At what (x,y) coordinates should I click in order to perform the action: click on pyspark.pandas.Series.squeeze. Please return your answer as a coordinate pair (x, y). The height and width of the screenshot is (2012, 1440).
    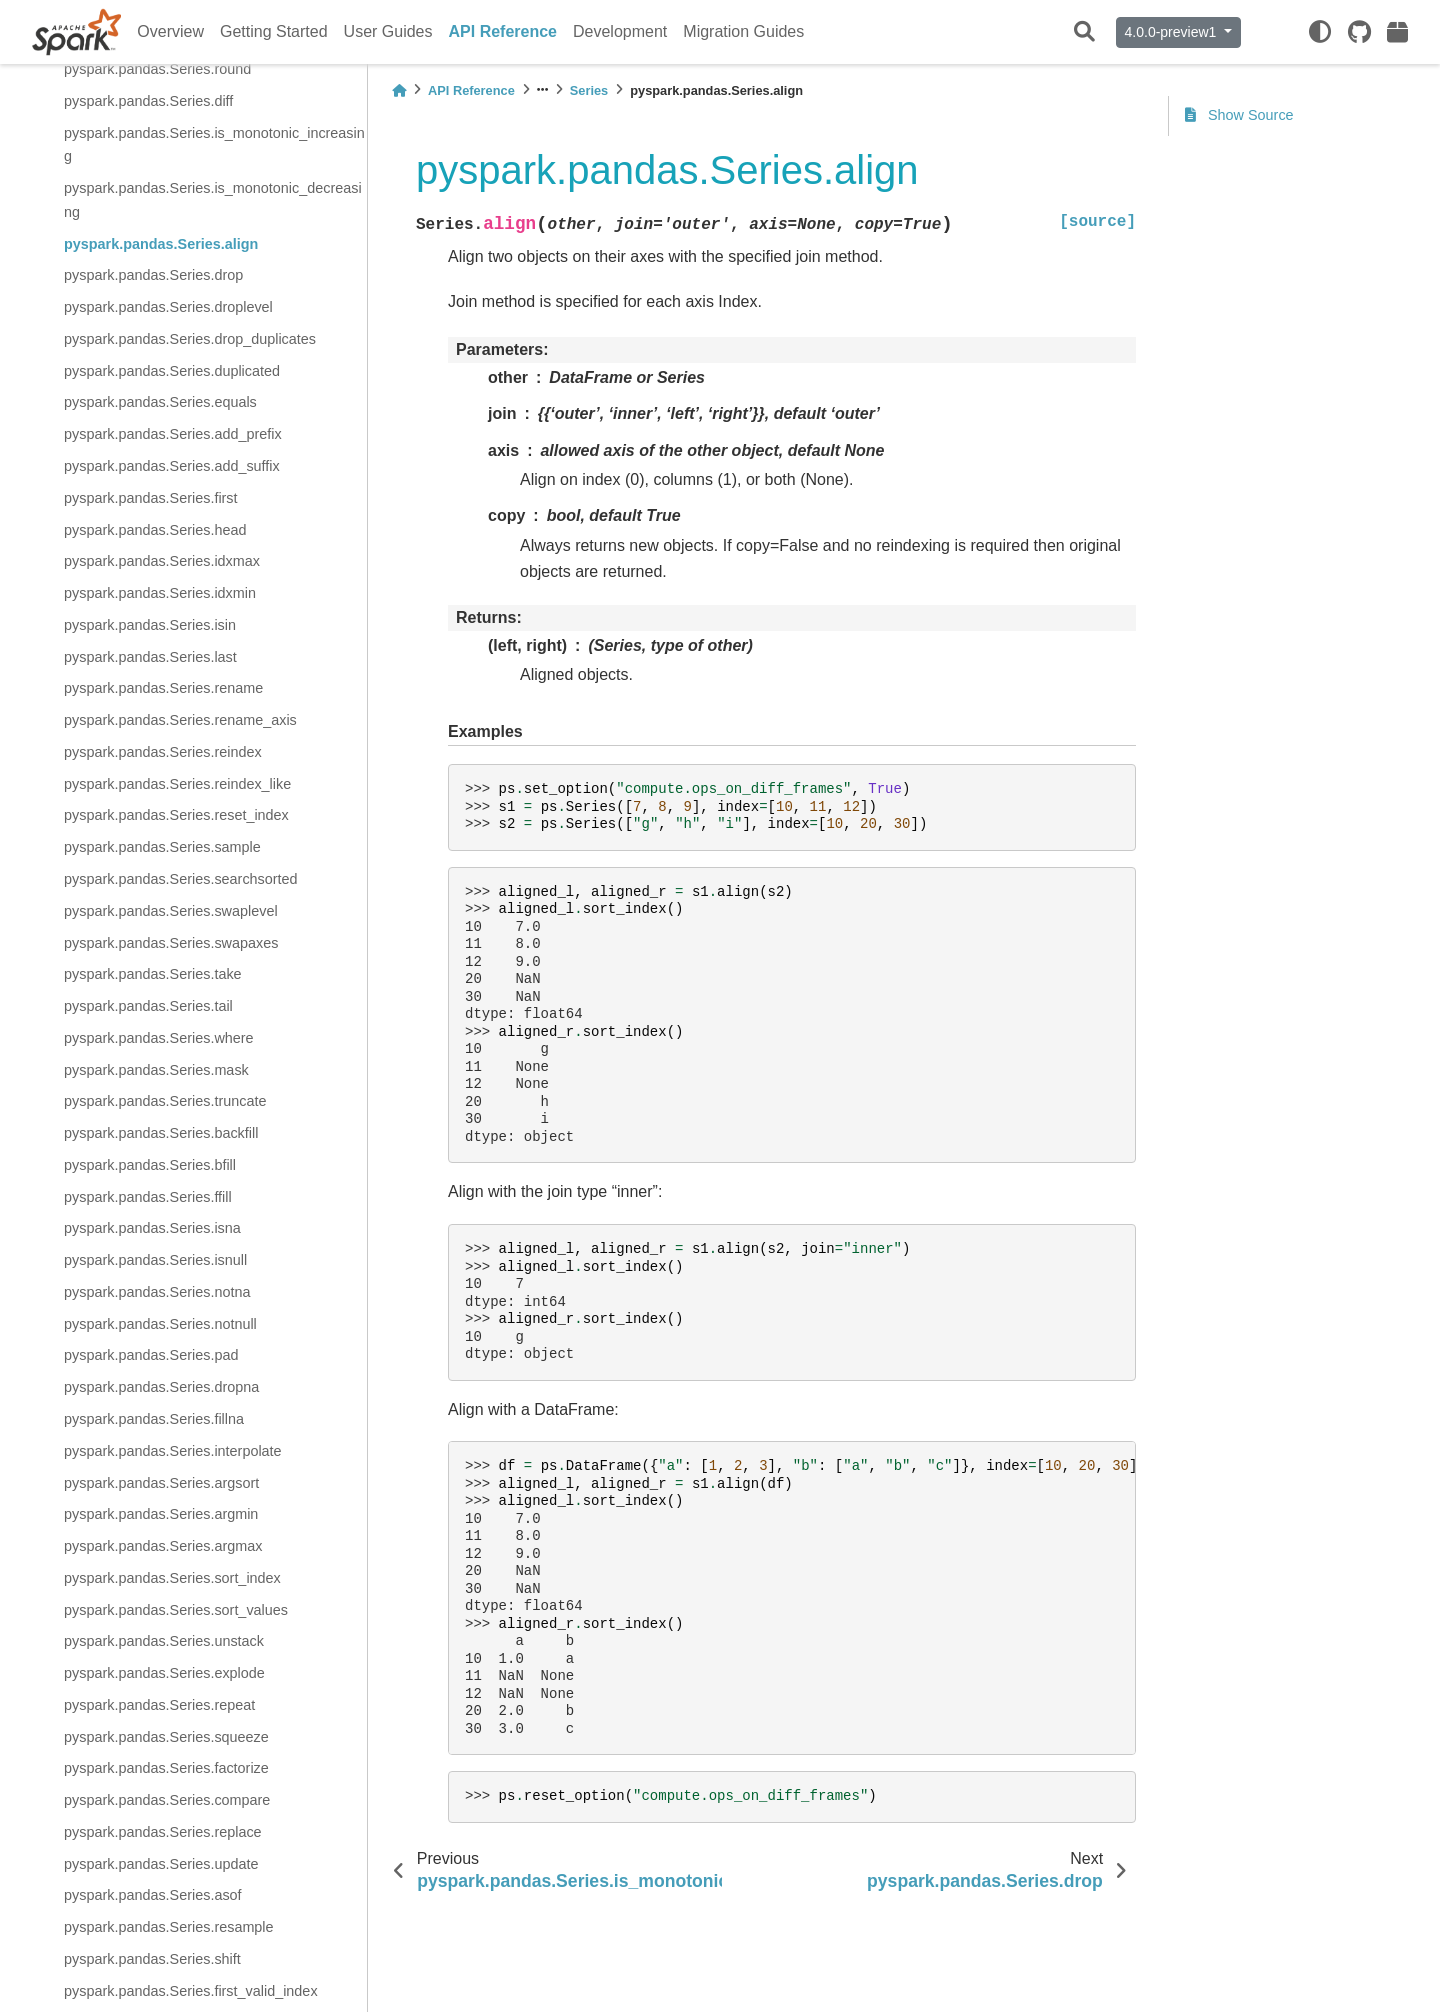
    Looking at the image, I should click on (166, 1737).